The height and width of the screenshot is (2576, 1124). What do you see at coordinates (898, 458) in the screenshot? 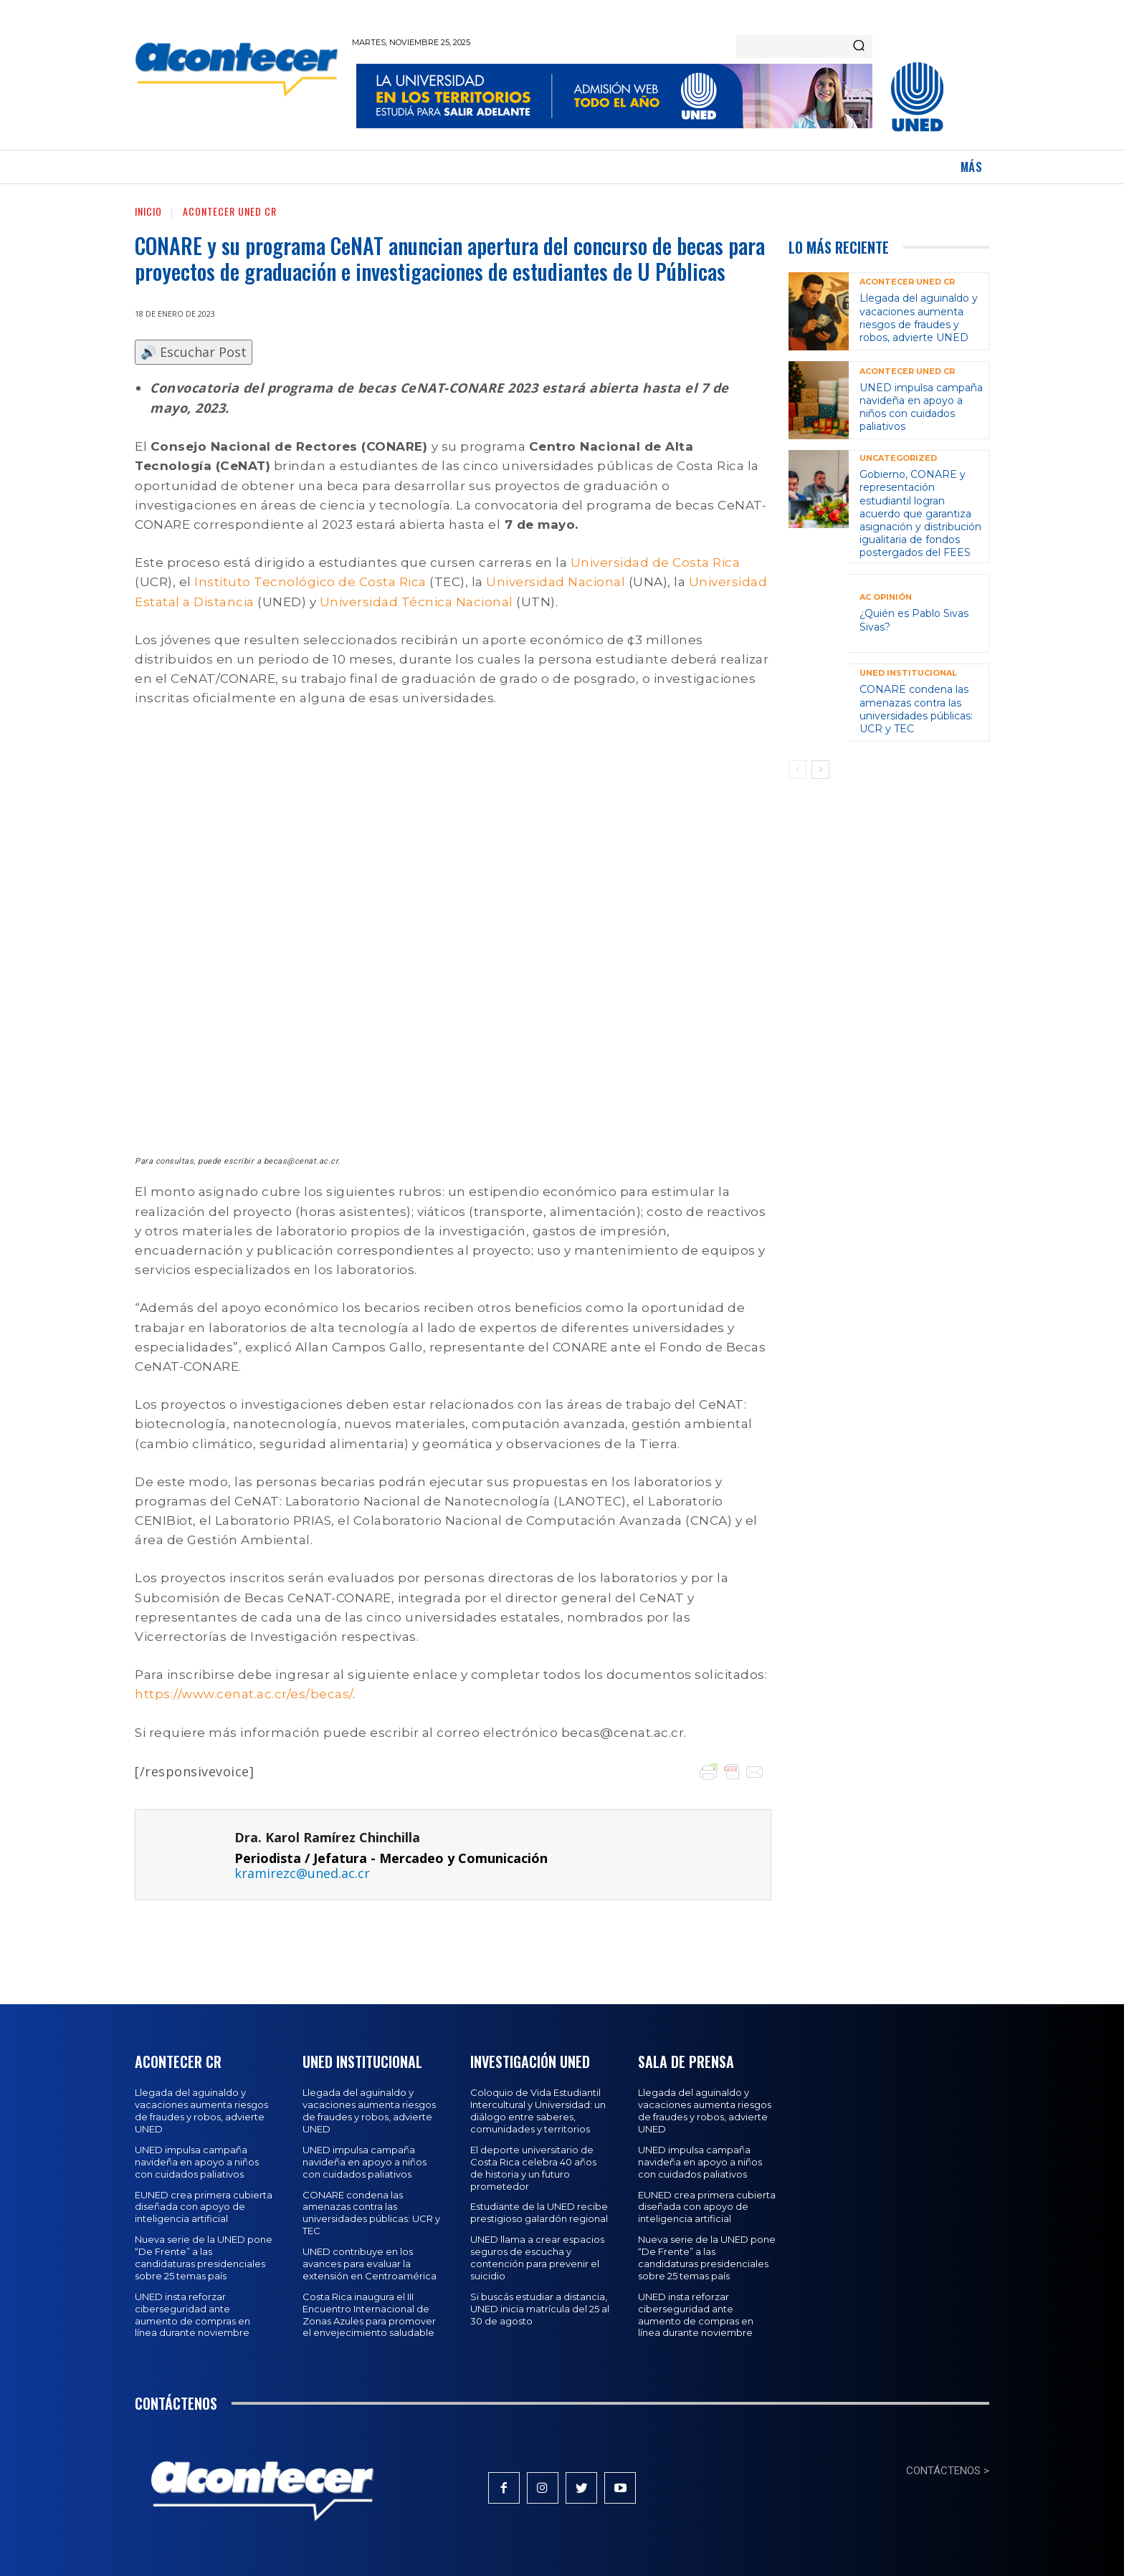
I see `Uncategorized` at bounding box center [898, 458].